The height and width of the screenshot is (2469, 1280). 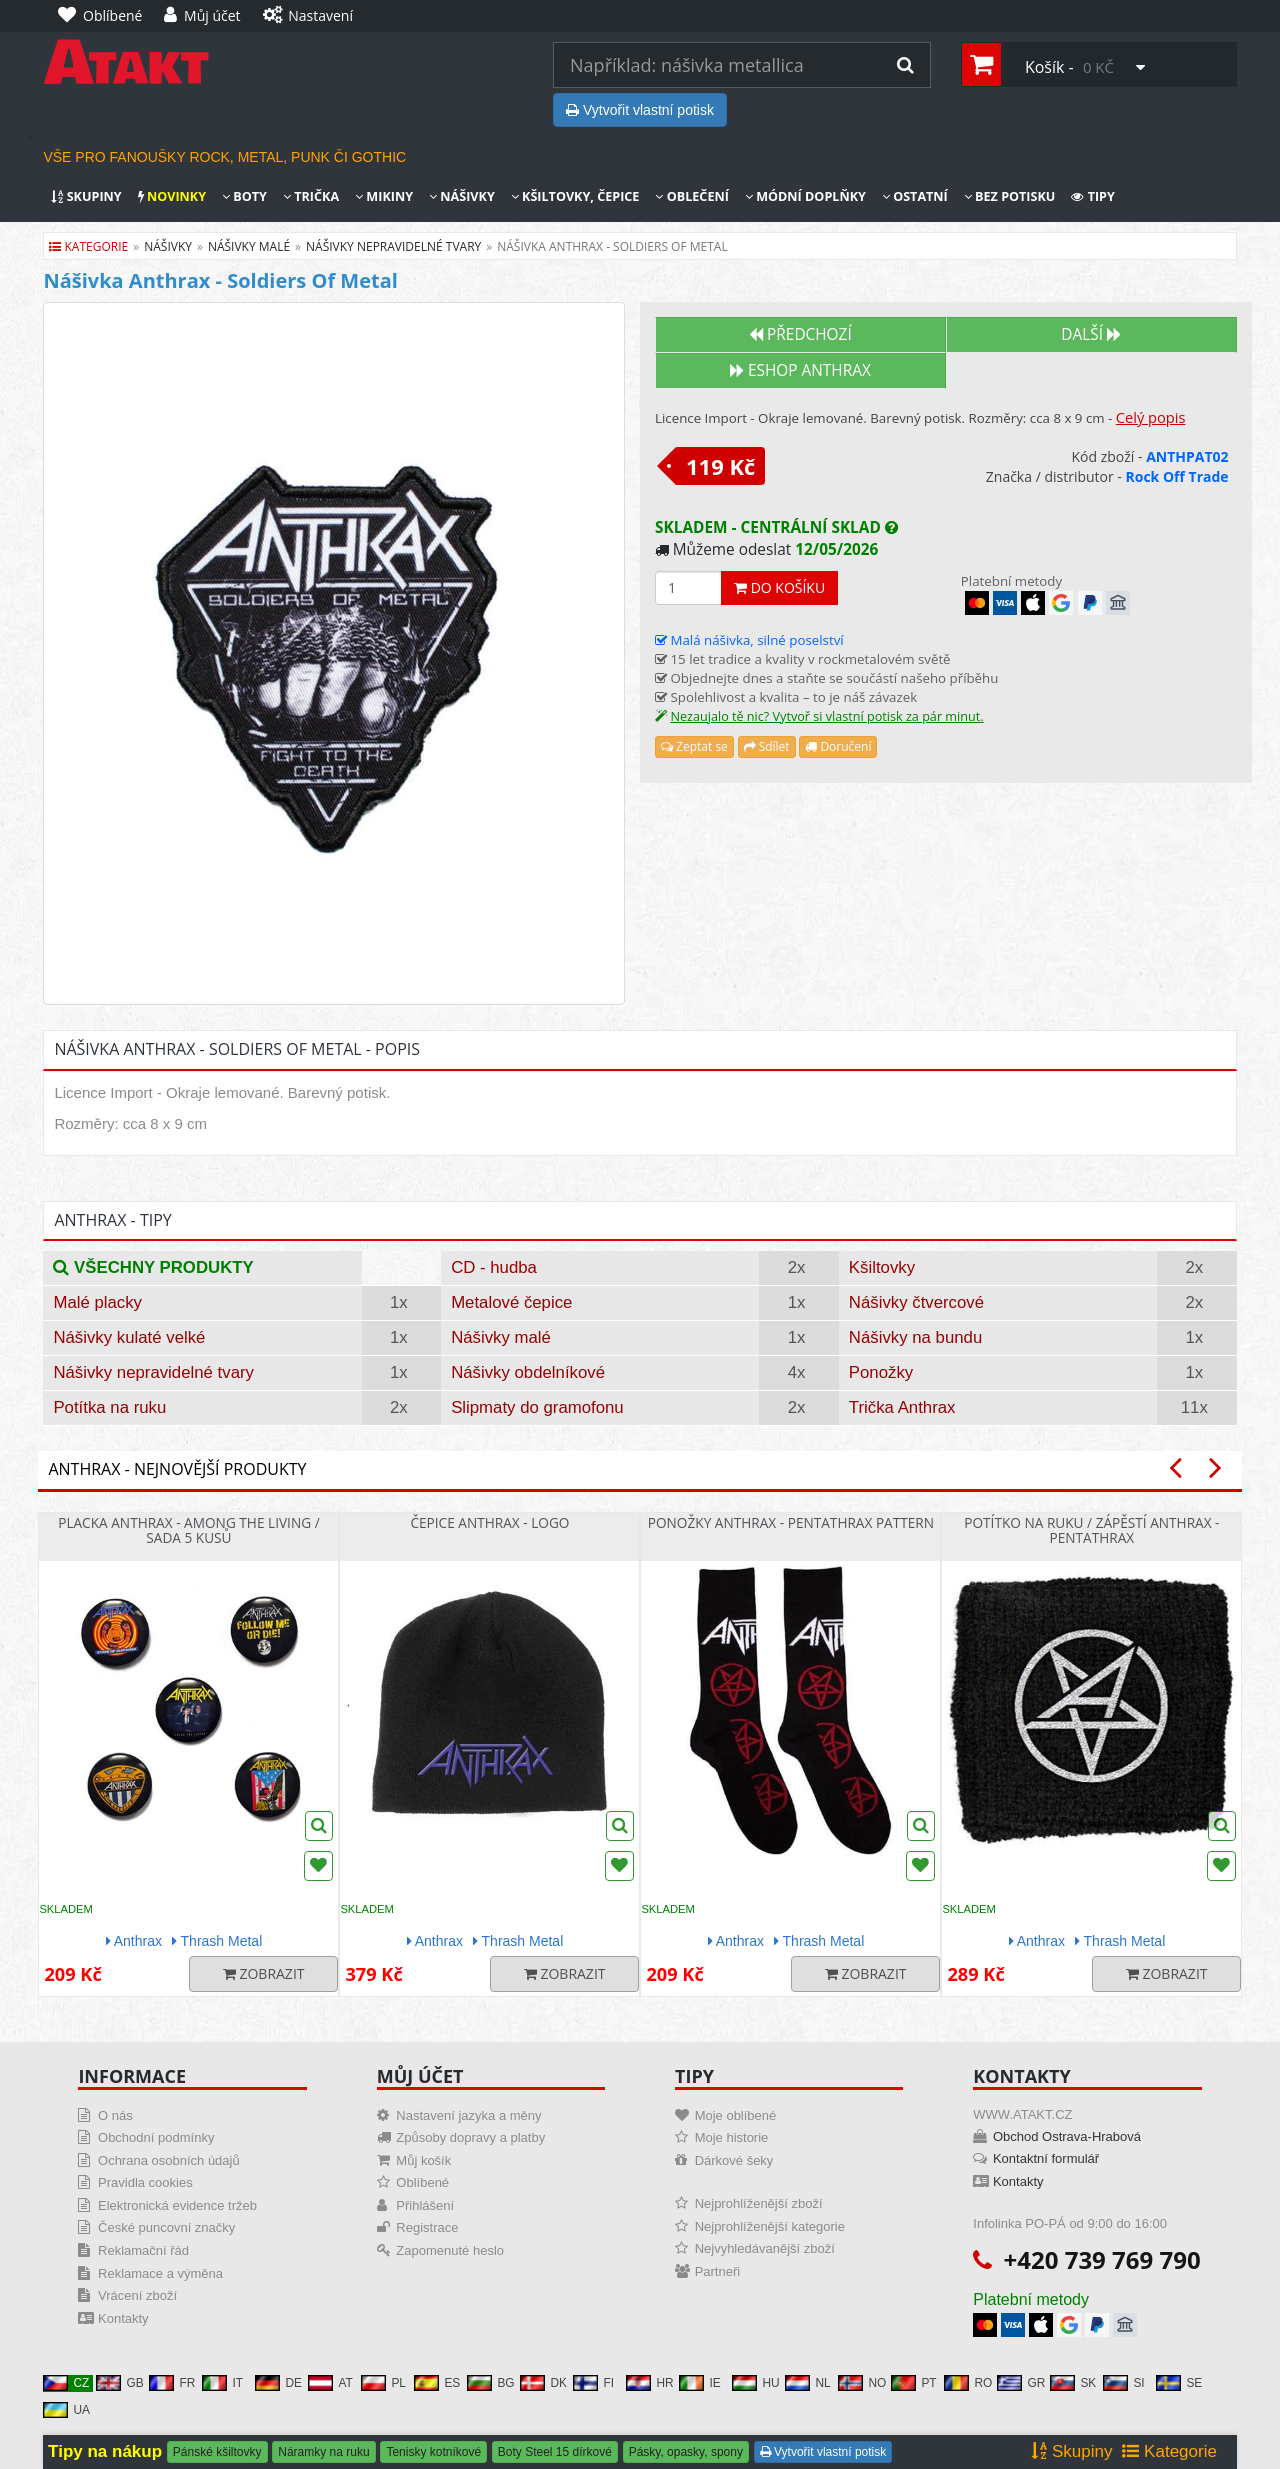 I want to click on Nezaujalo tě nic? Vytvoř si vlastní potisk za pár minut., so click(x=826, y=716).